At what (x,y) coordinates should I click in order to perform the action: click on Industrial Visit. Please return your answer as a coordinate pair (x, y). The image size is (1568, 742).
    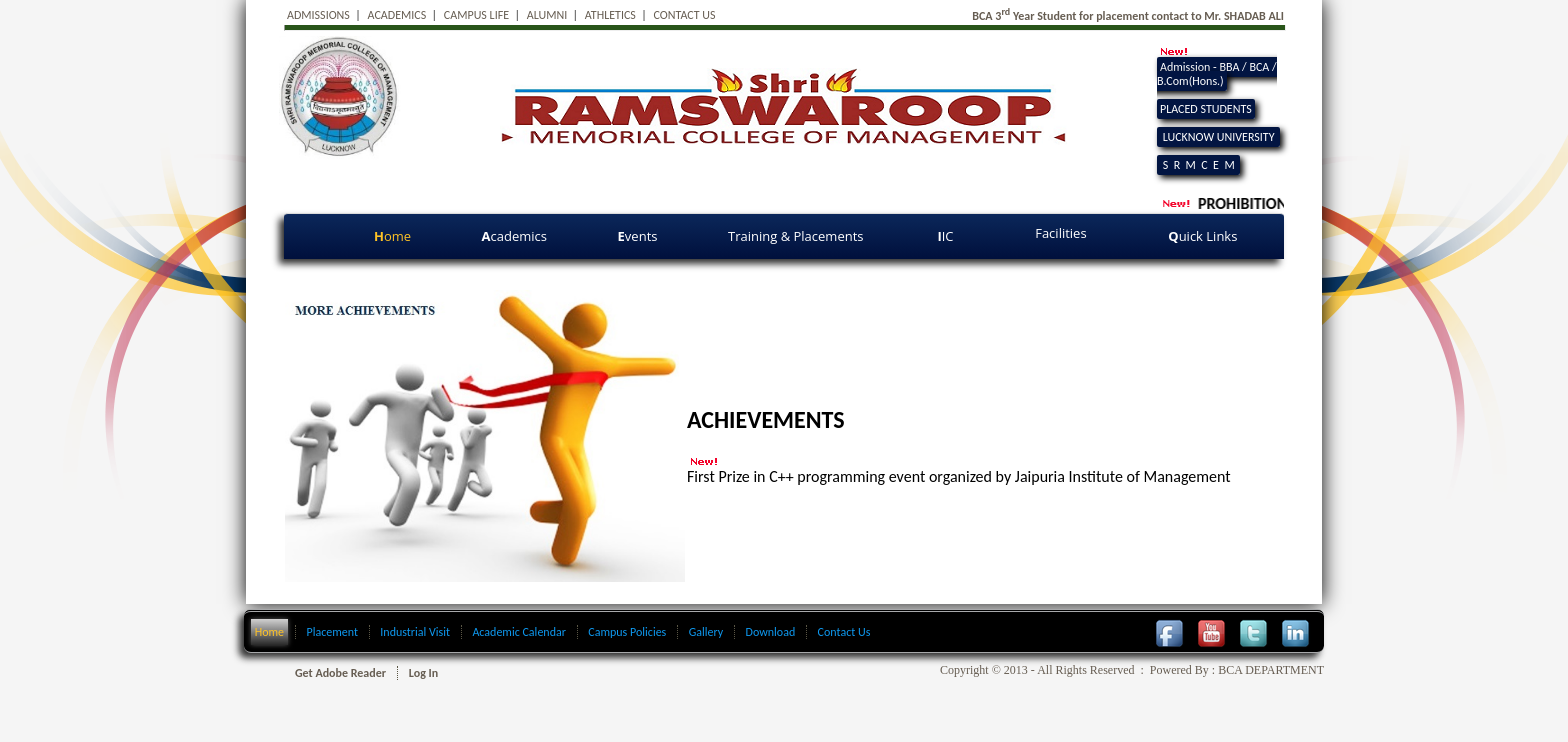
    Looking at the image, I should click on (415, 632).